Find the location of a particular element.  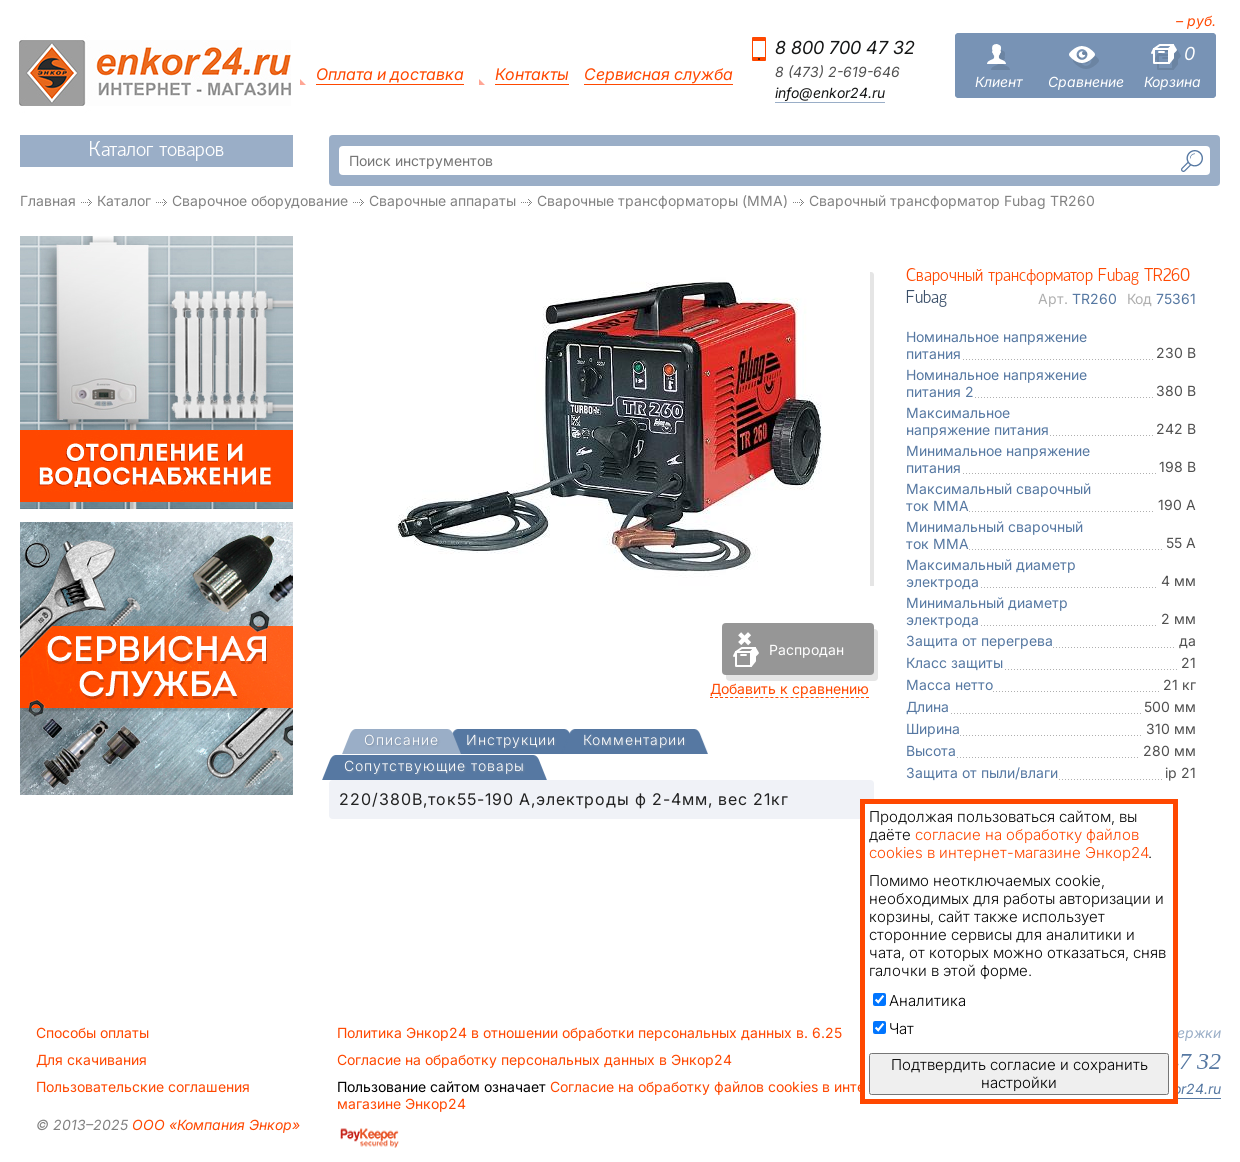

Сварочные трансформаторы (MMA) is located at coordinates (662, 200).